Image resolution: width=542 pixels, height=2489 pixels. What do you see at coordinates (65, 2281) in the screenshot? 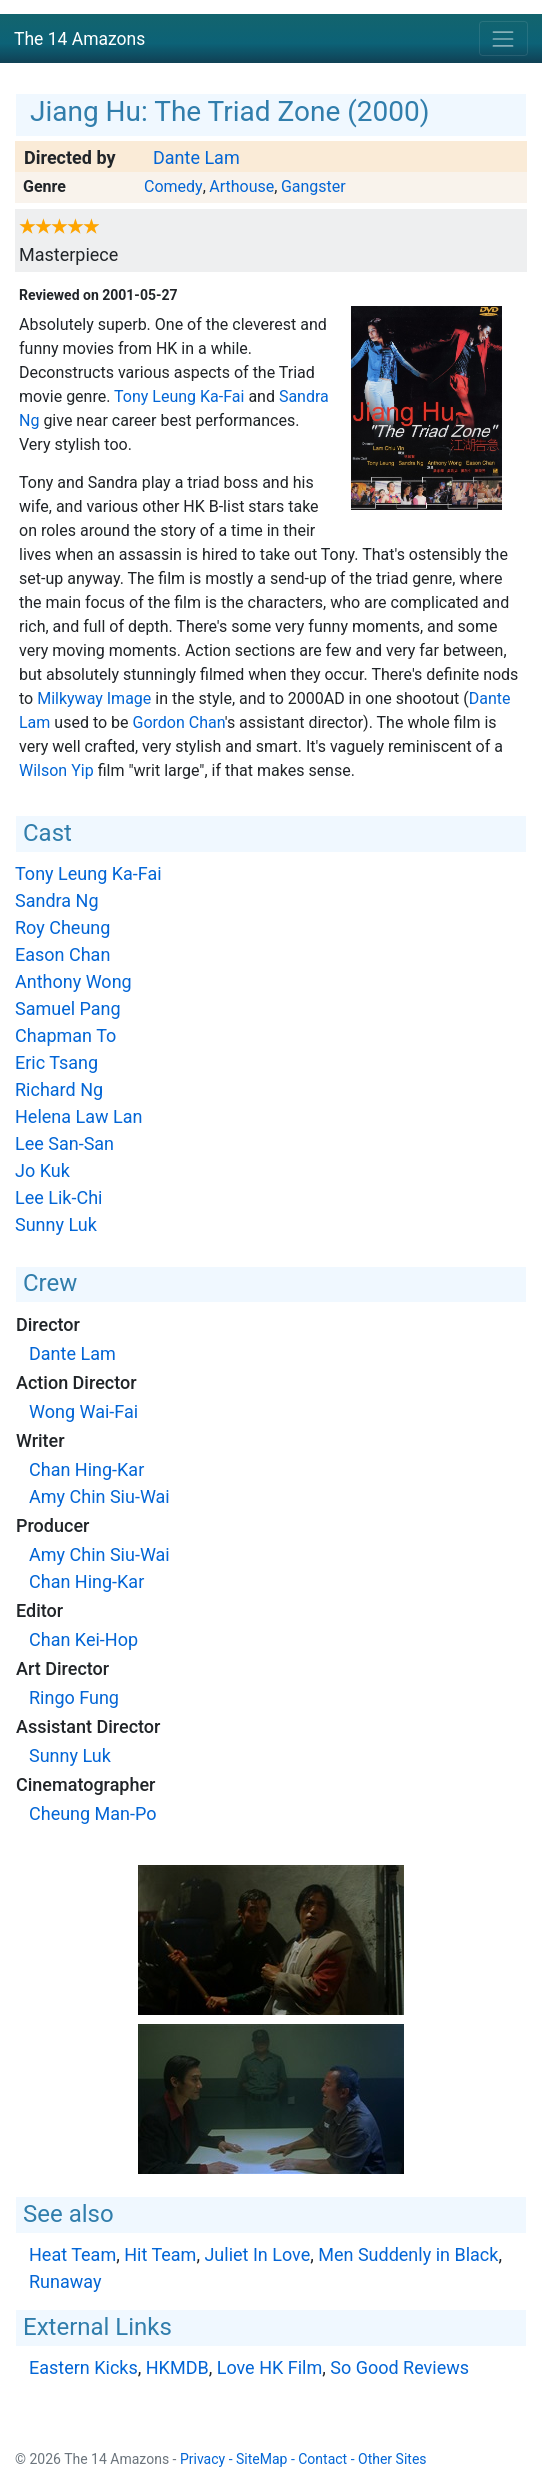
I see `Runaway` at bounding box center [65, 2281].